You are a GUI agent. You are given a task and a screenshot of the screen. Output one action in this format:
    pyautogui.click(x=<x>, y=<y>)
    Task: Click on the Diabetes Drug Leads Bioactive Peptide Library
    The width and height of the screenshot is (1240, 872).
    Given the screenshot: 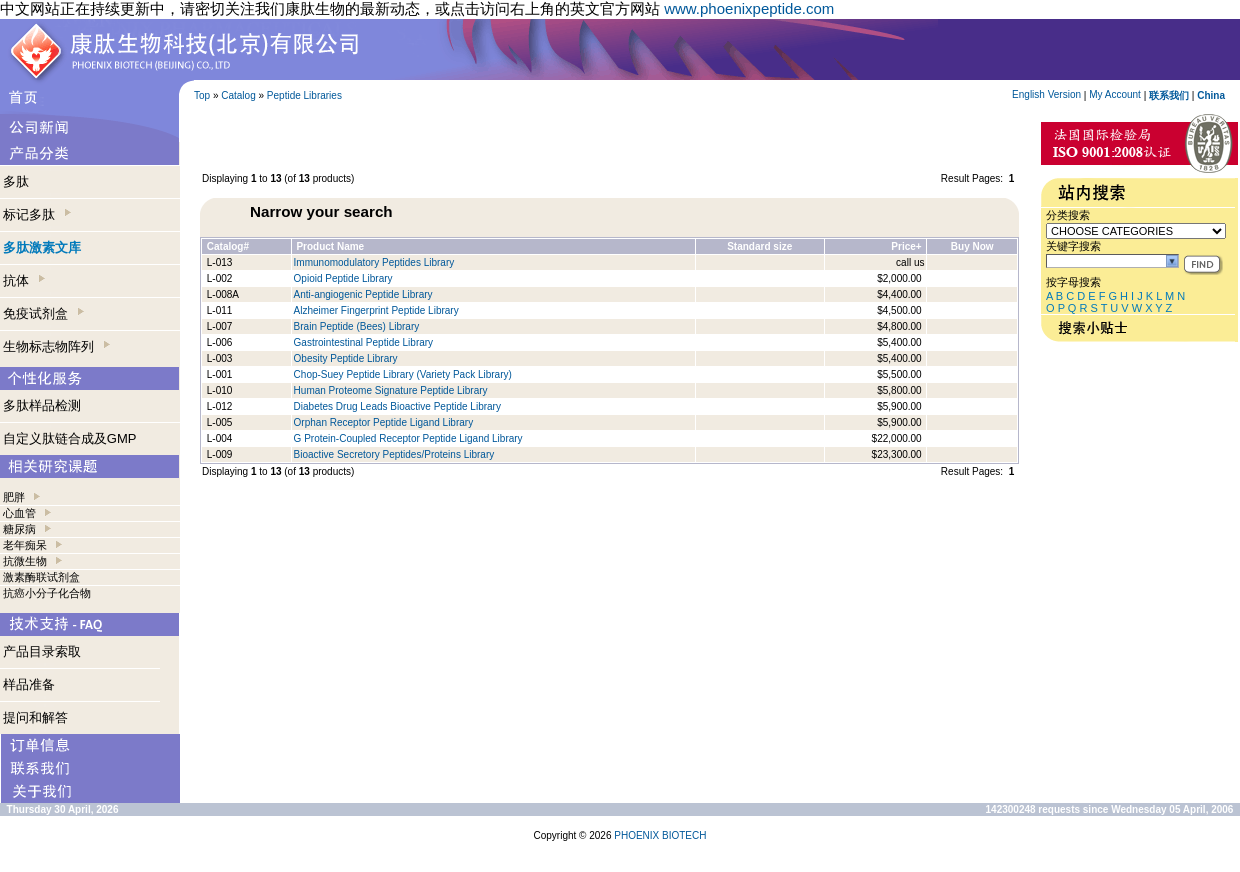 What is the action you would take?
    pyautogui.click(x=397, y=406)
    